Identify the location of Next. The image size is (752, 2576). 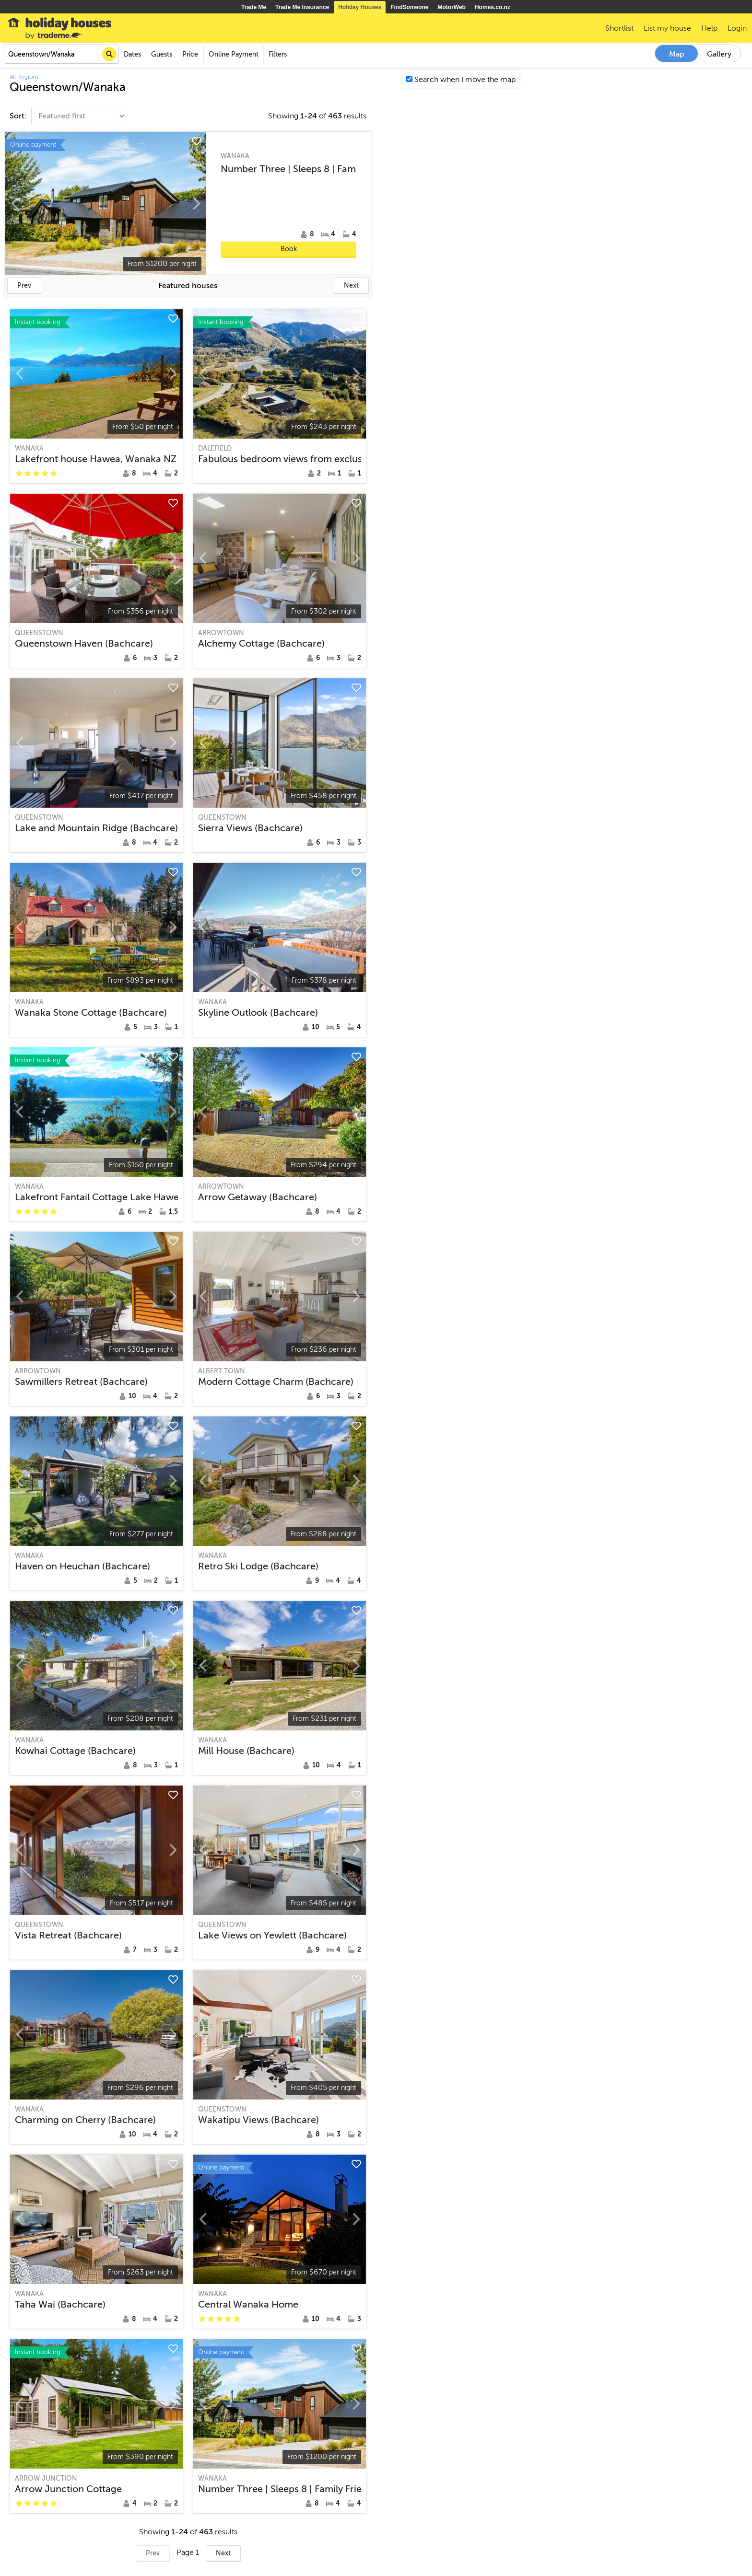
(351, 285).